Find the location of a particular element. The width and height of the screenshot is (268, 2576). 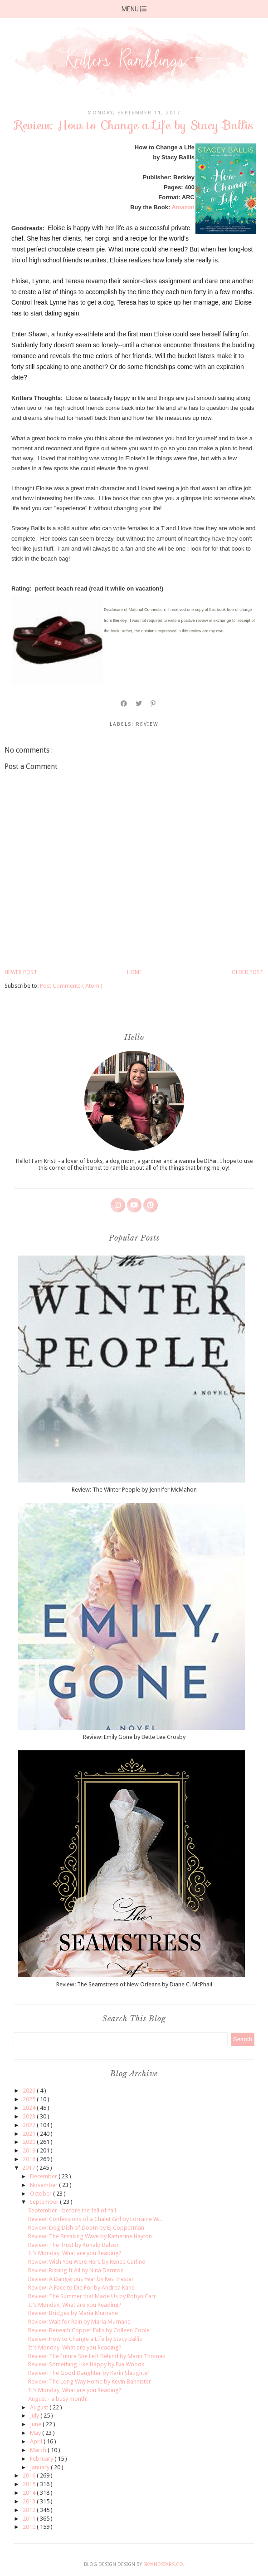

November is located at coordinates (44, 2185).